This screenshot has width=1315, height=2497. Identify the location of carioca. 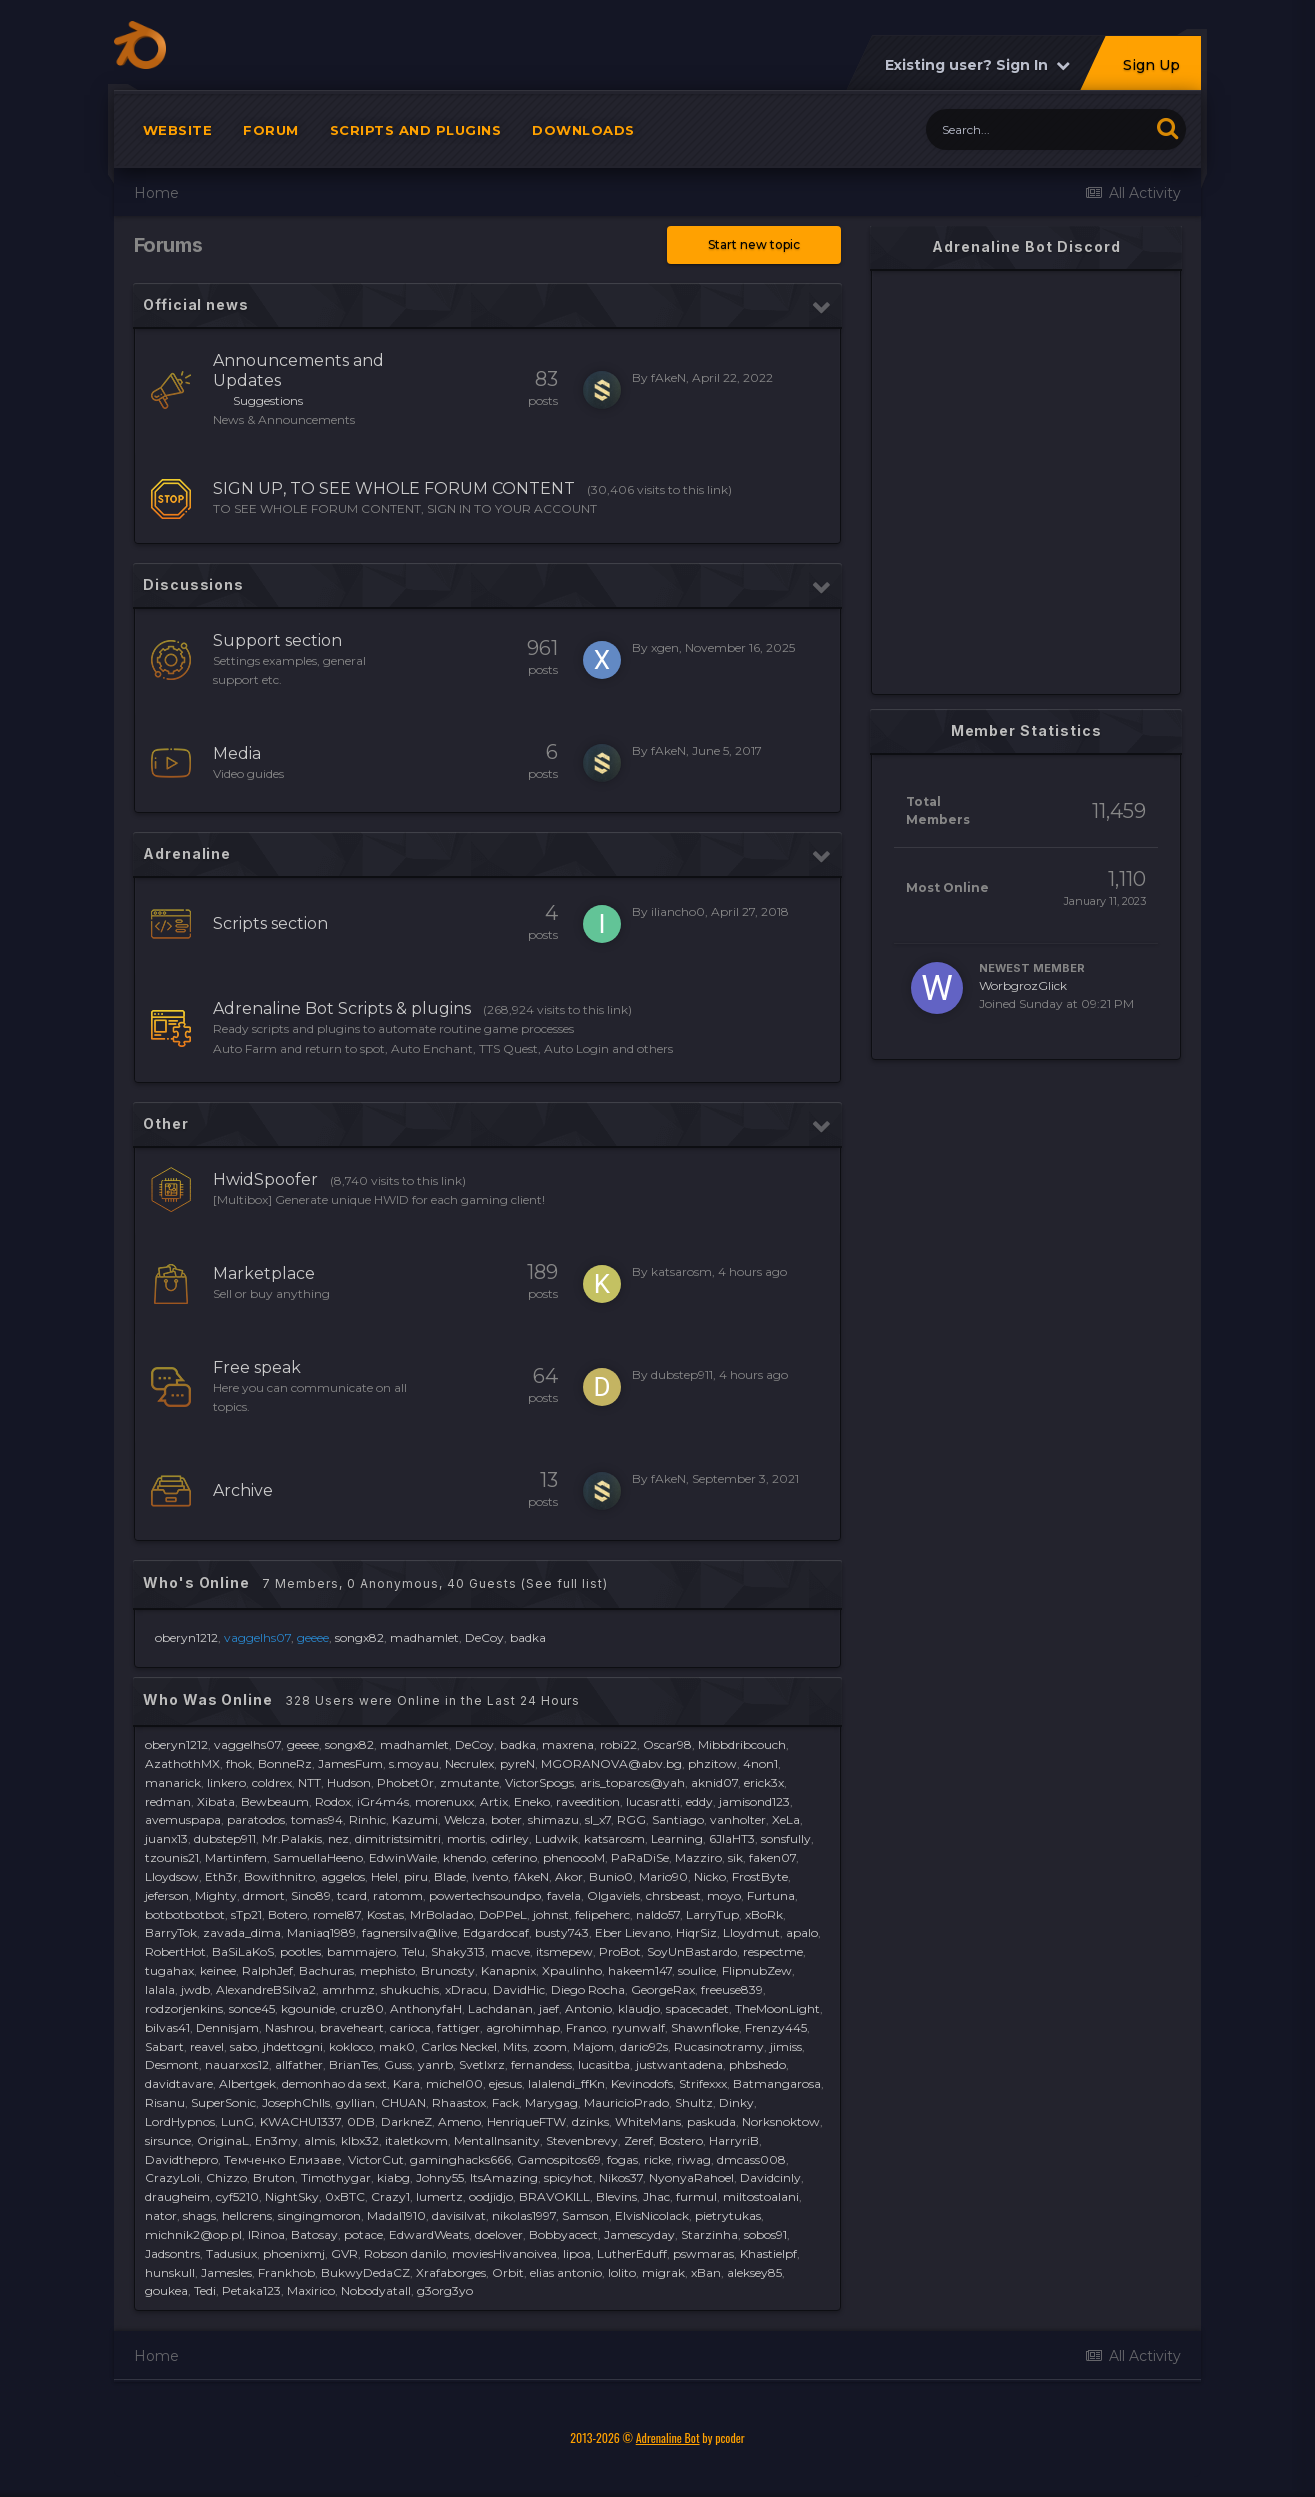
(410, 2027).